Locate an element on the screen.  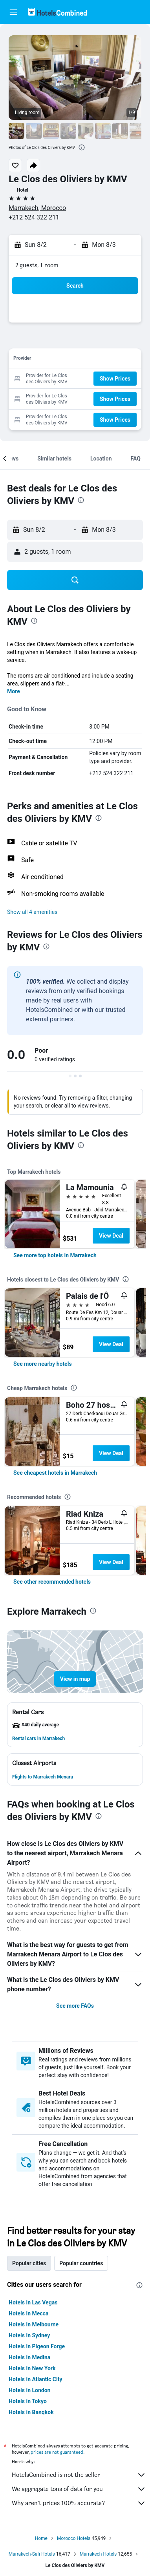
[Go to the hotelscombined homepage] is located at coordinates (57, 12).